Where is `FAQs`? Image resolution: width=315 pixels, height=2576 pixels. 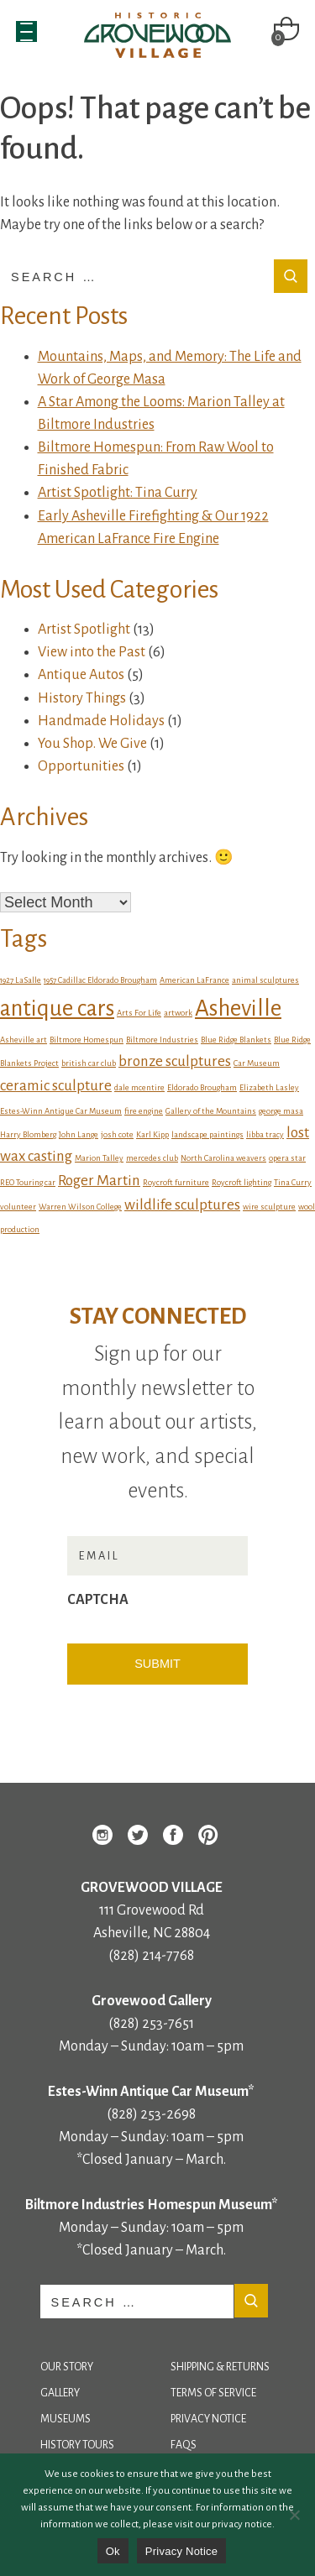 FAQs is located at coordinates (184, 2445).